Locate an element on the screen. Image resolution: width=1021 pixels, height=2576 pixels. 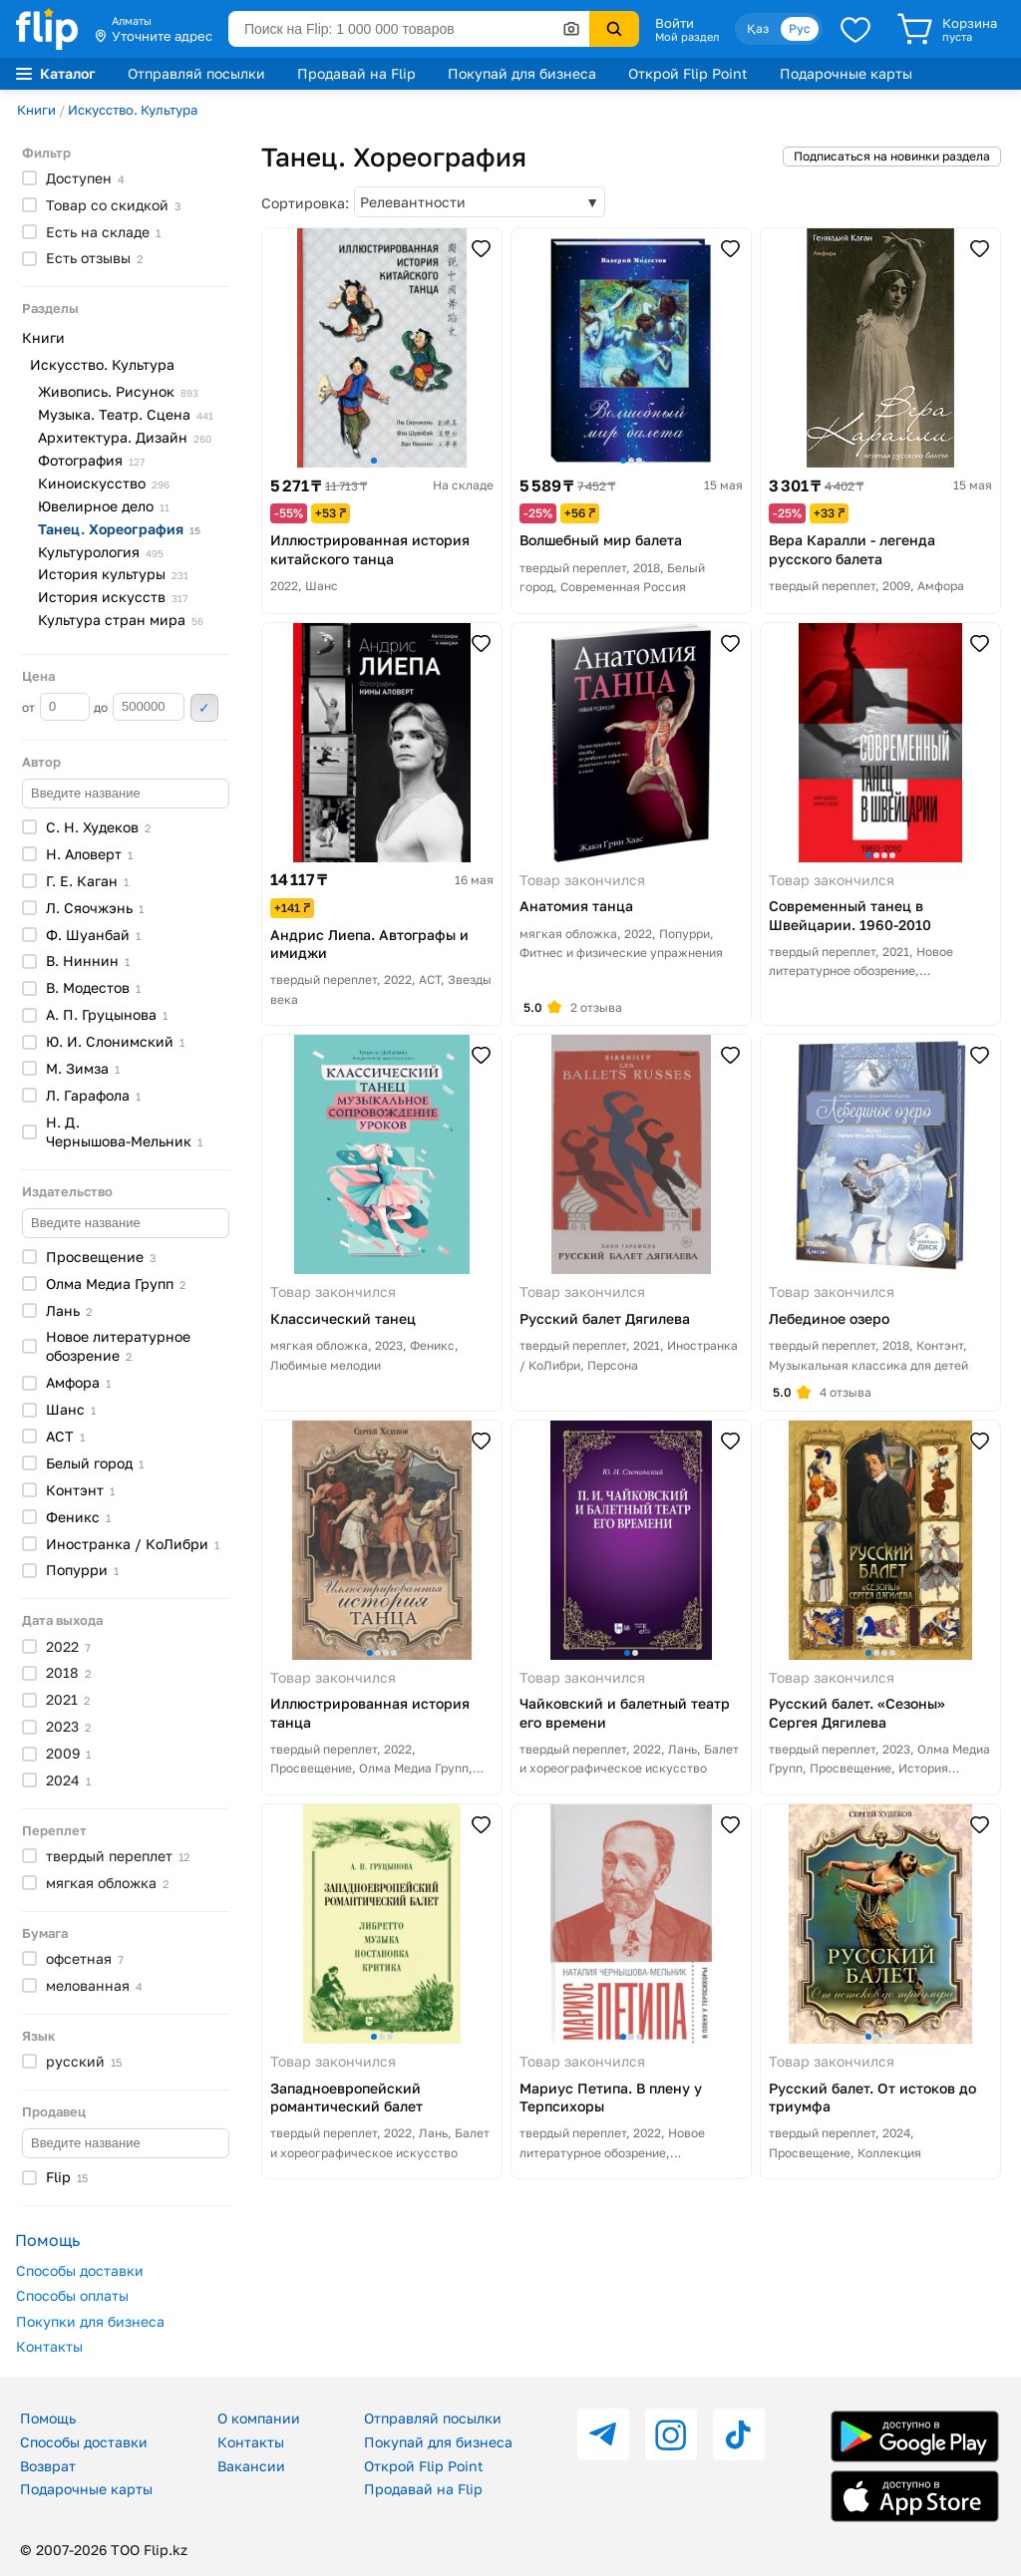
М. is located at coordinates (83, 1068).